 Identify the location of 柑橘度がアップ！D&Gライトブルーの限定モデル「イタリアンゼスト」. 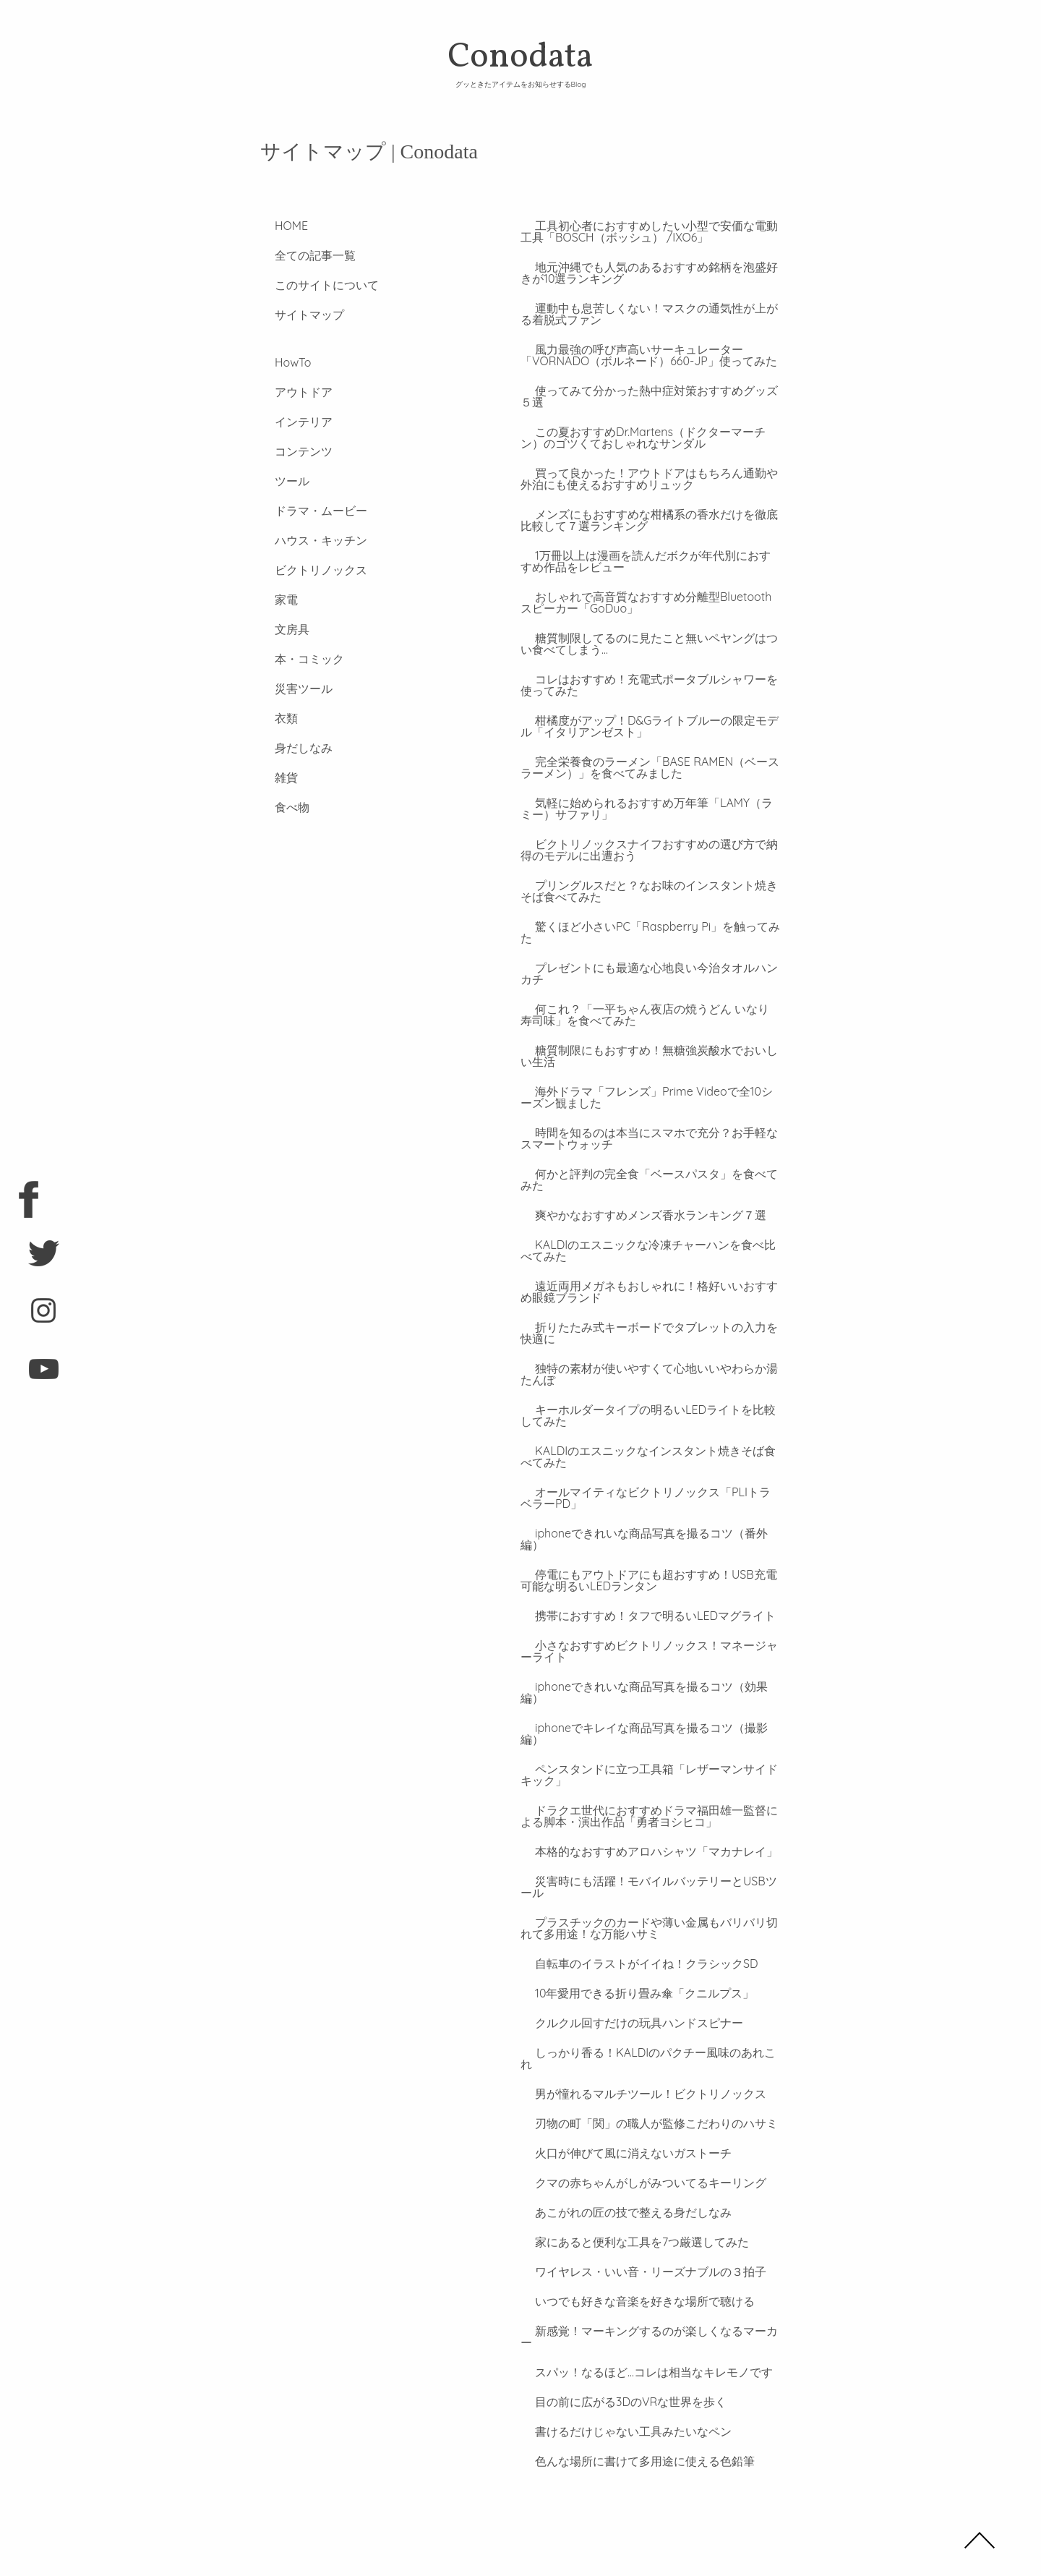
(648, 726).